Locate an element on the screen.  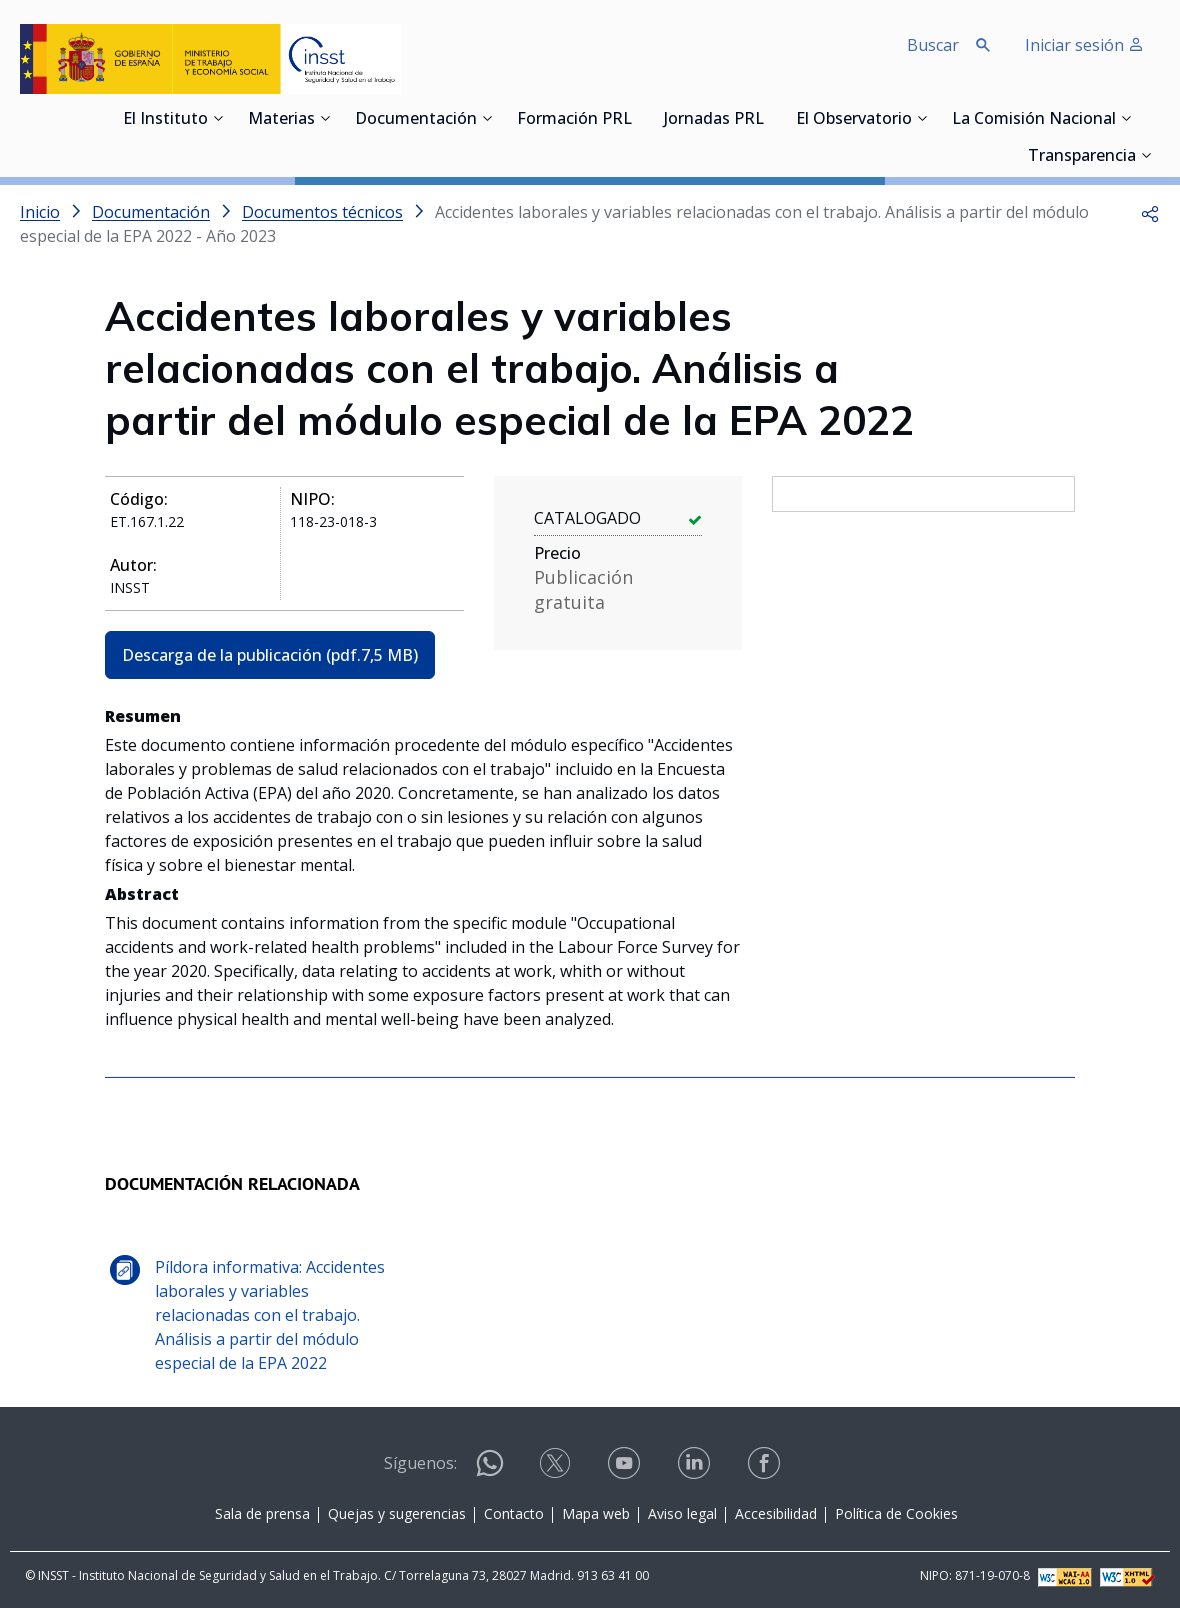
[Desplegar submenú de Materias] is located at coordinates (325, 118).